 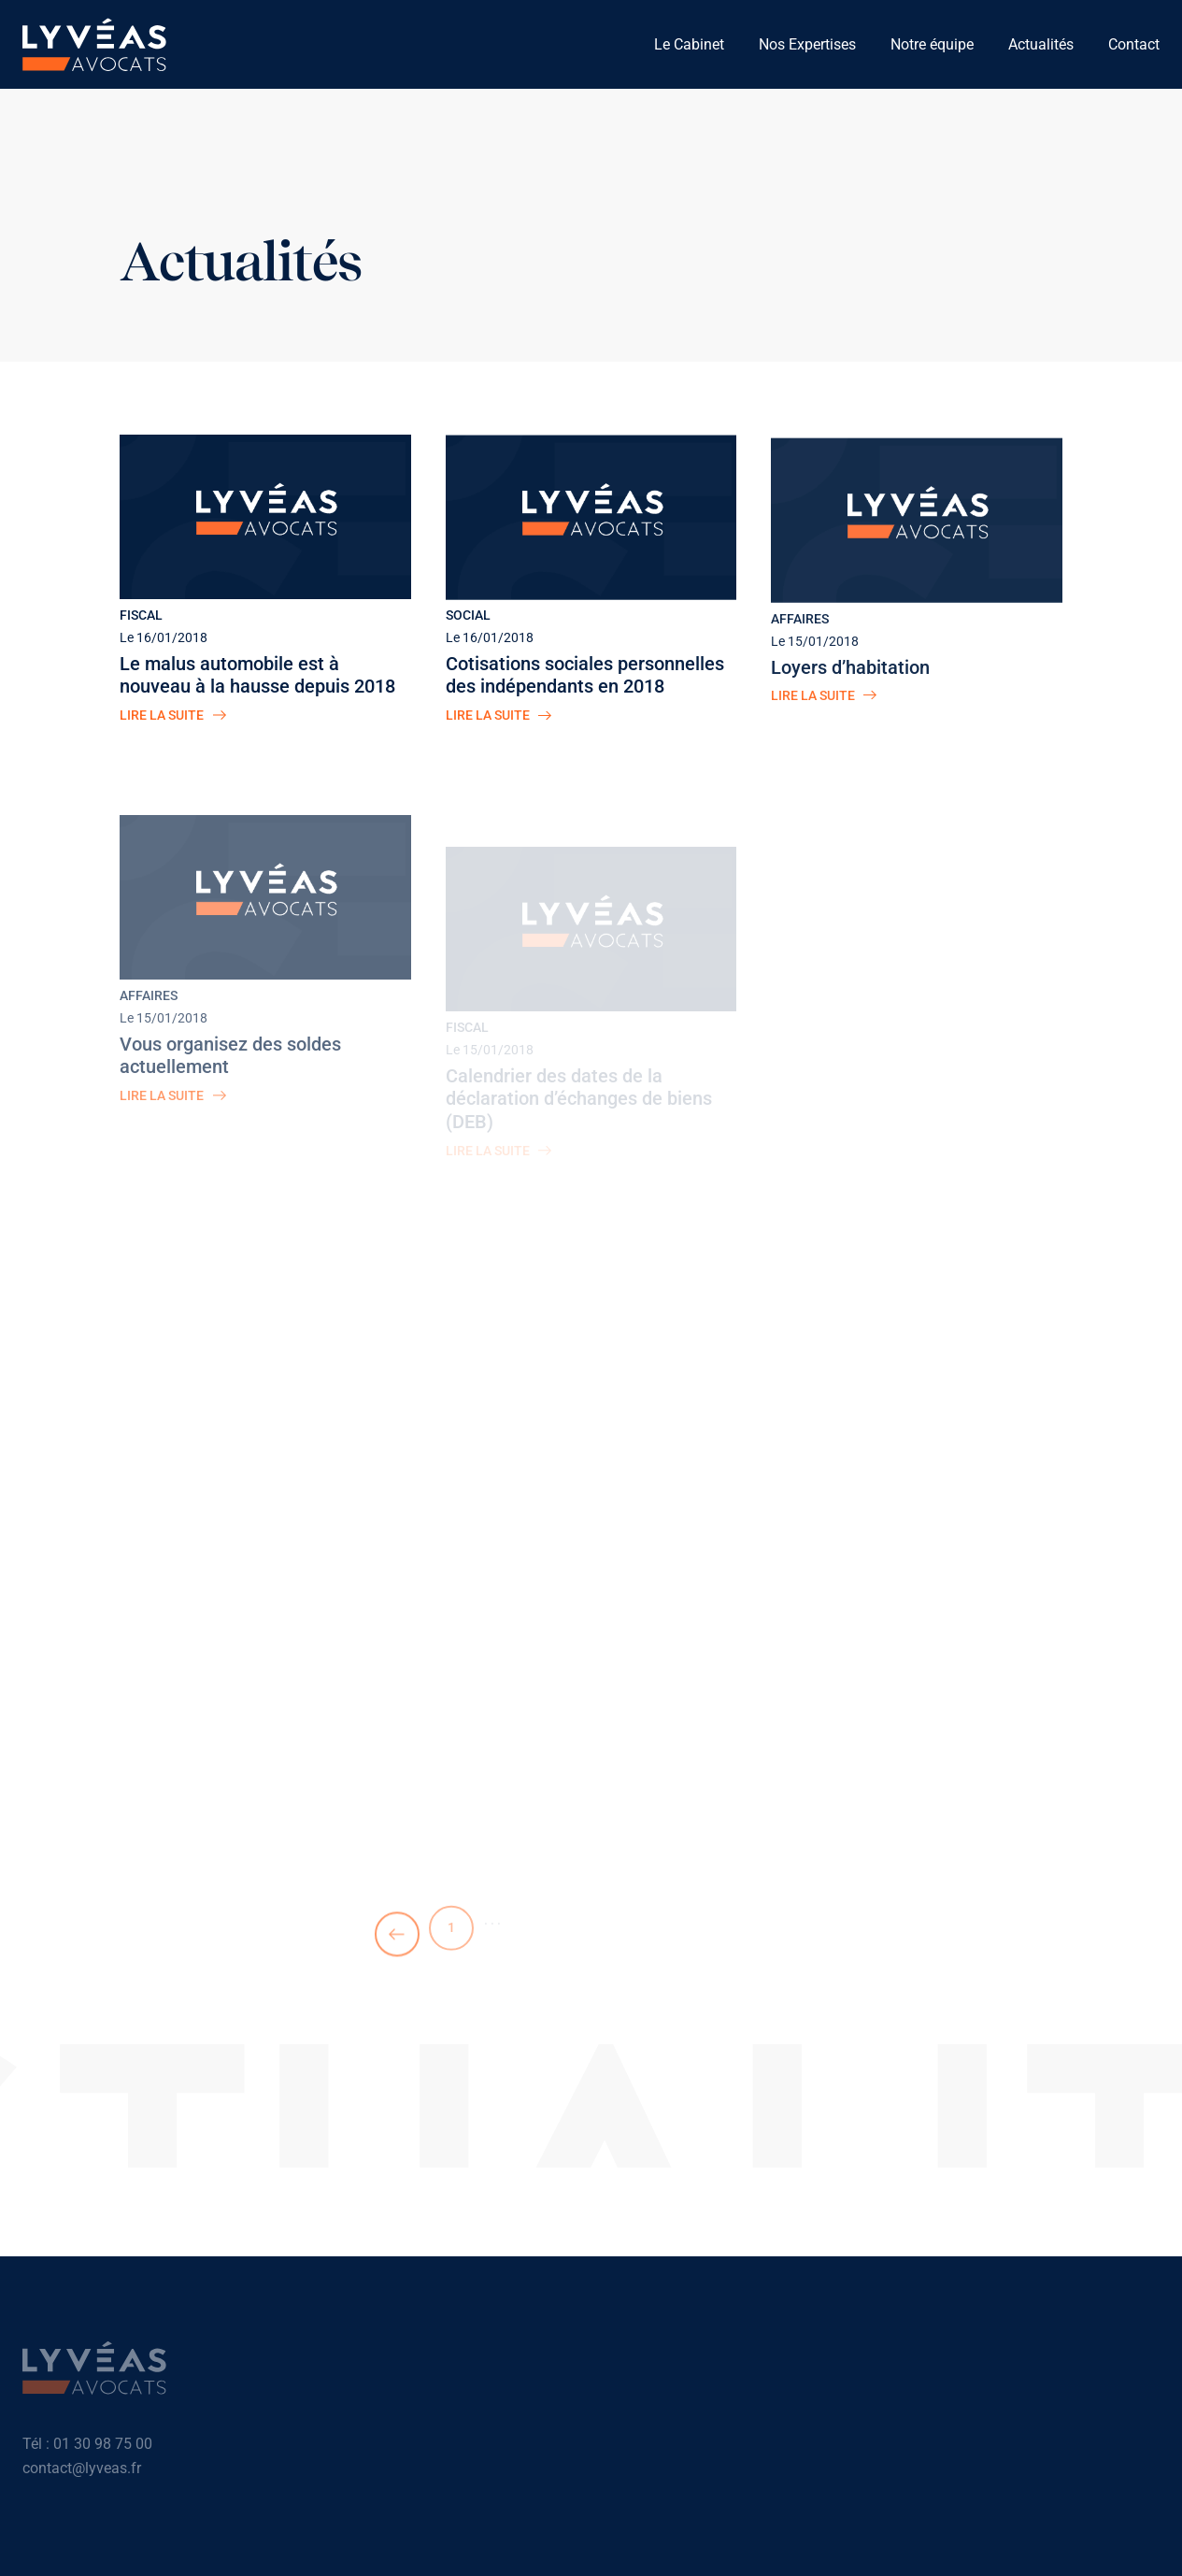 What do you see at coordinates (1134, 44) in the screenshot?
I see `Contact` at bounding box center [1134, 44].